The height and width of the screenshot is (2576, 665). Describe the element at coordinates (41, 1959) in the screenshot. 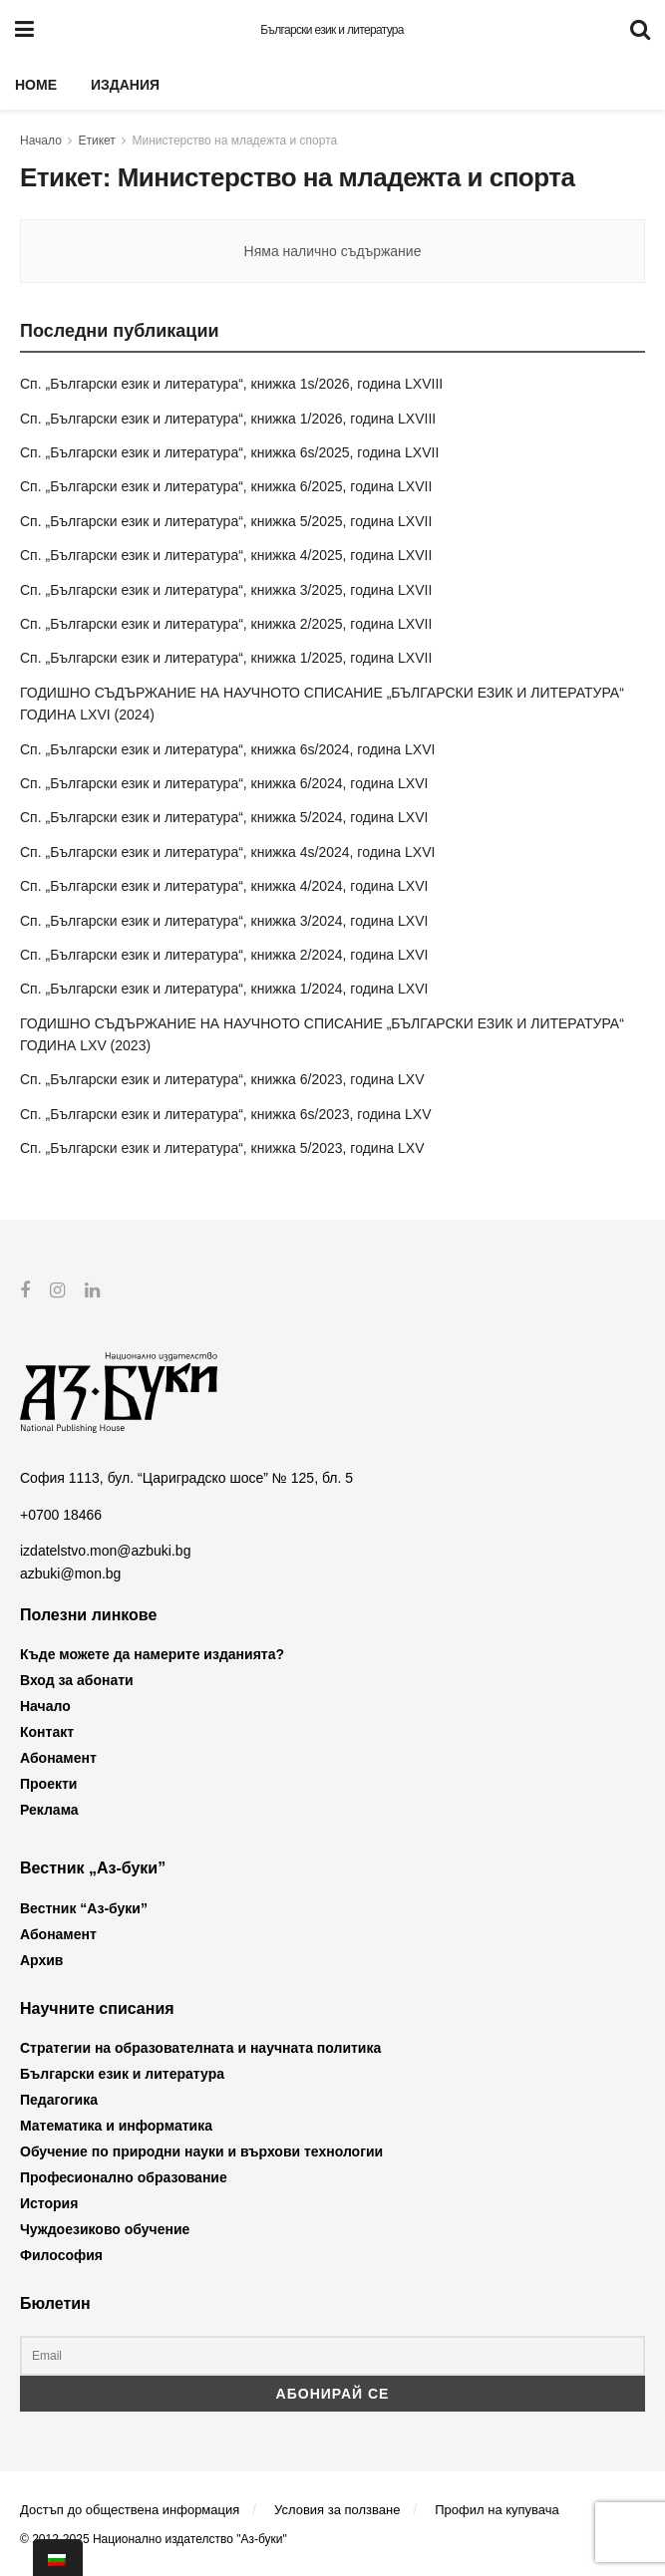

I see `Архив` at that location.